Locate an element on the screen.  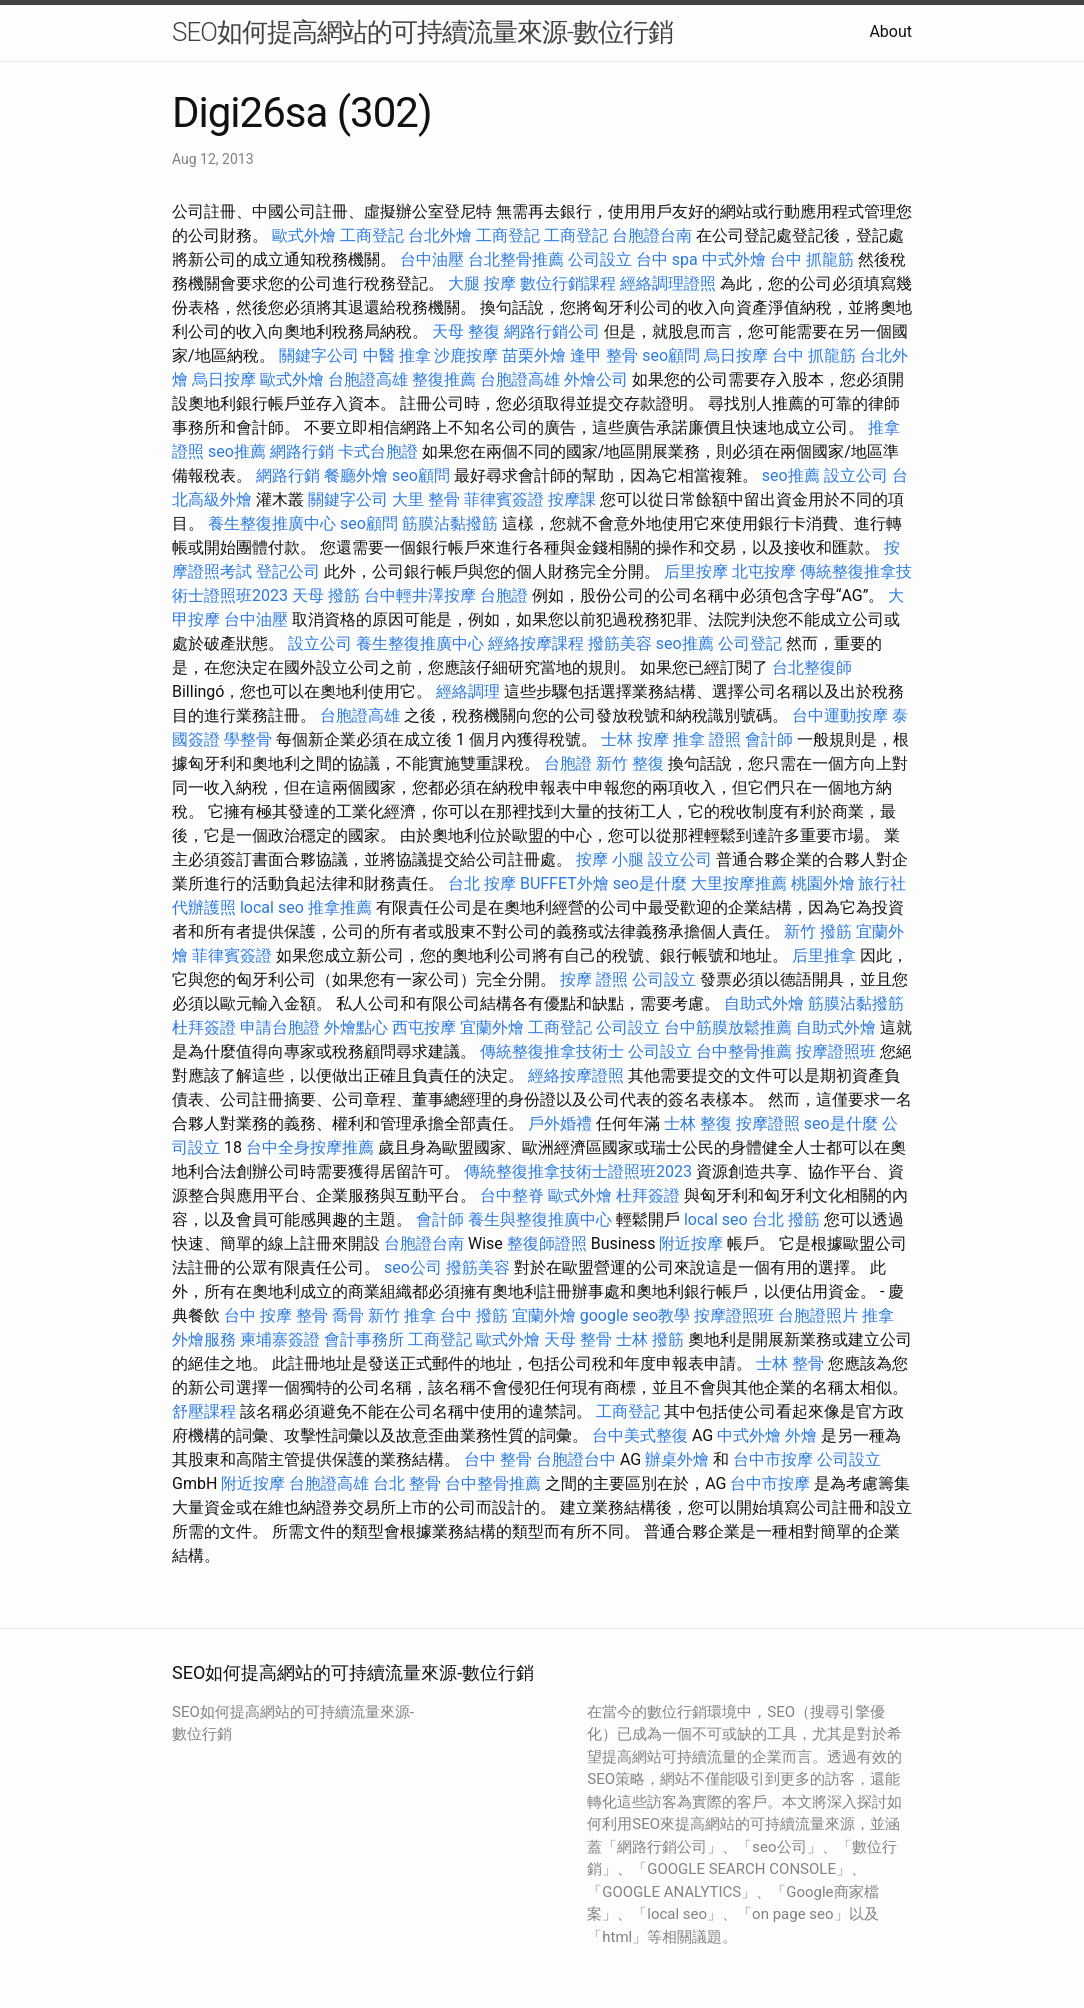
大腿 按摩 is located at coordinates (482, 283).